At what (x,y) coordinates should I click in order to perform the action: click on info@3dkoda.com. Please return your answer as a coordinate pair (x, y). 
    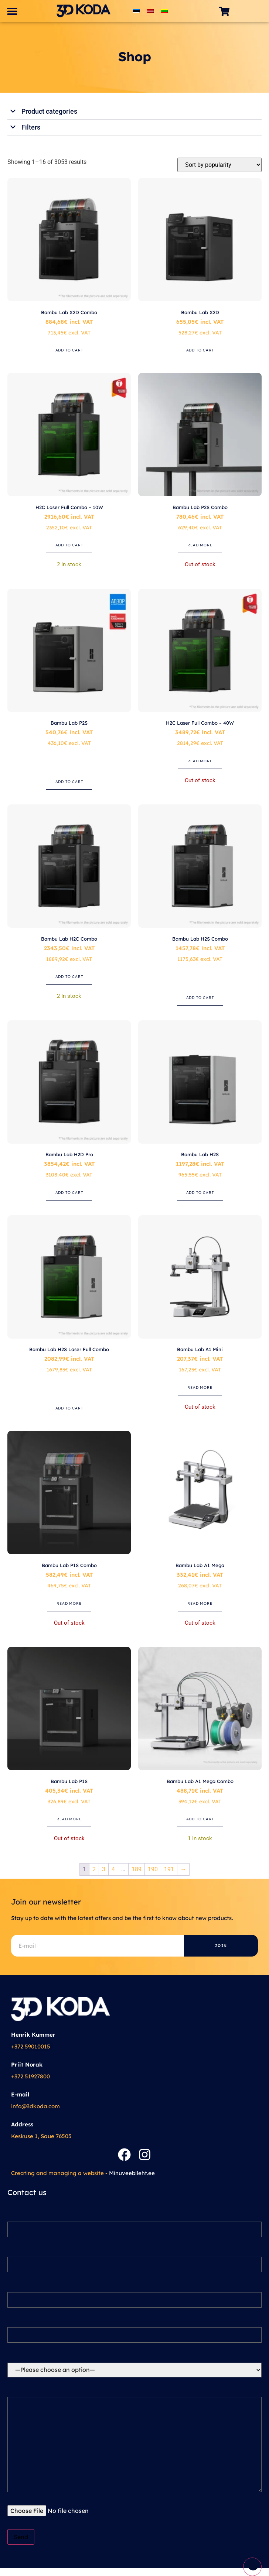
    Looking at the image, I should click on (35, 2106).